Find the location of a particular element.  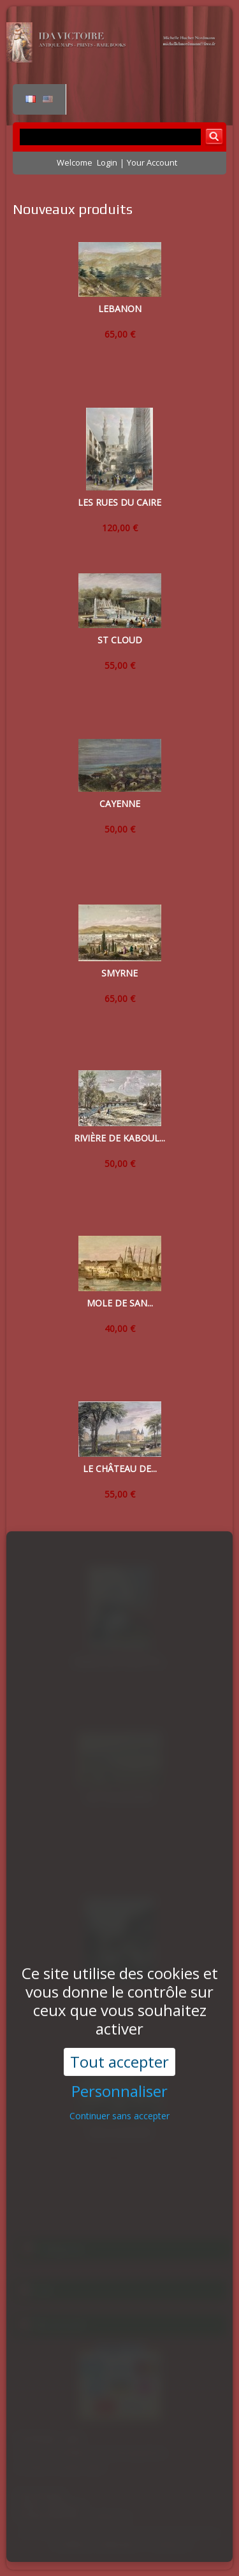

SMYRNE is located at coordinates (119, 973).